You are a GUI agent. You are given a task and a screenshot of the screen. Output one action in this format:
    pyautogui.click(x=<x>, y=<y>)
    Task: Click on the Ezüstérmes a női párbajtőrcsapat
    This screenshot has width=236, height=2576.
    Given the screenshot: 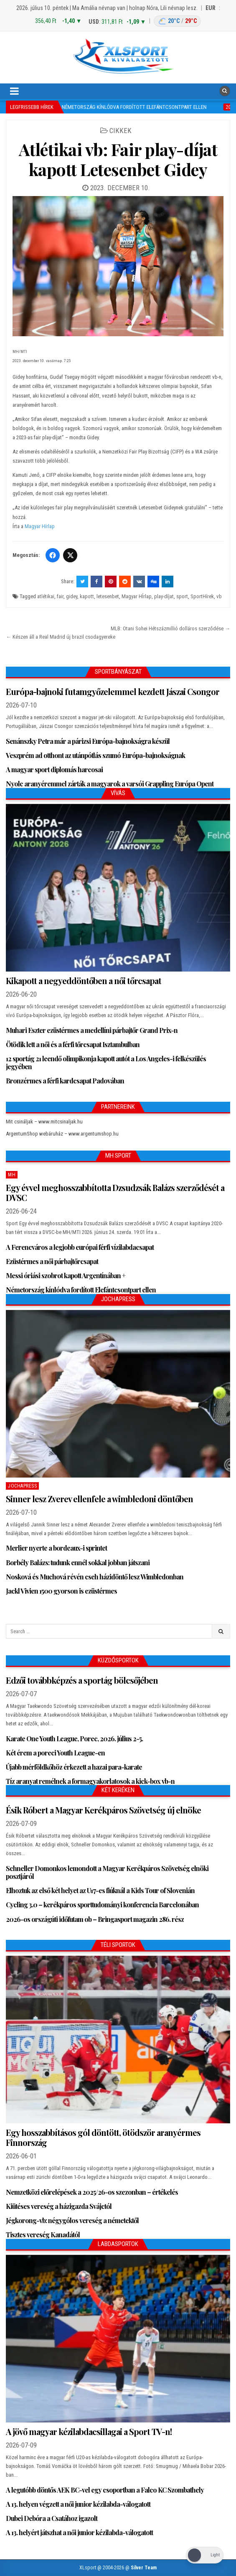 What is the action you would take?
    pyautogui.click(x=52, y=1261)
    